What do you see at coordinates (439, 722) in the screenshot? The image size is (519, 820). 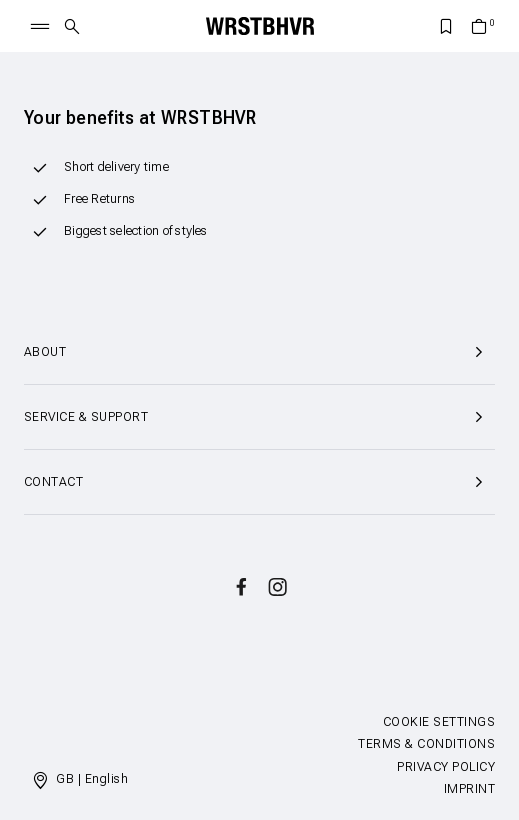 I see `Cookie Settings` at bounding box center [439, 722].